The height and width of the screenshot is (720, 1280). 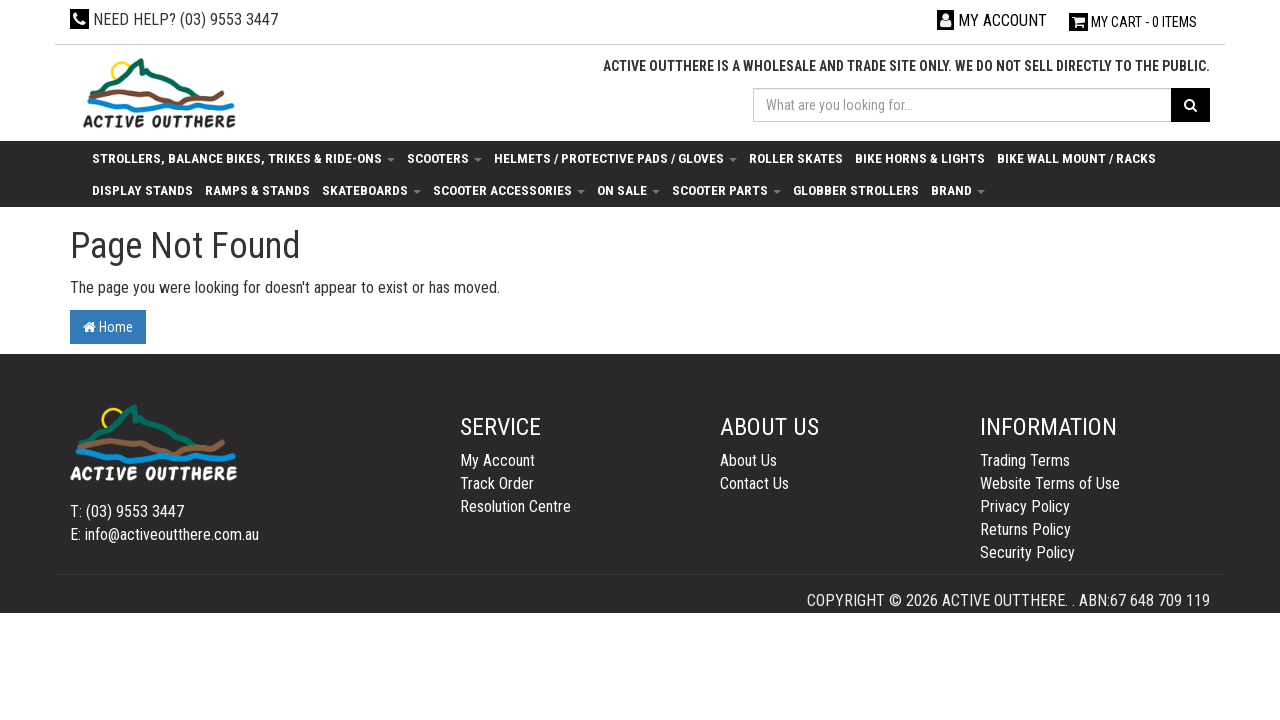 I want to click on Scooter Accessories, so click(x=509, y=190).